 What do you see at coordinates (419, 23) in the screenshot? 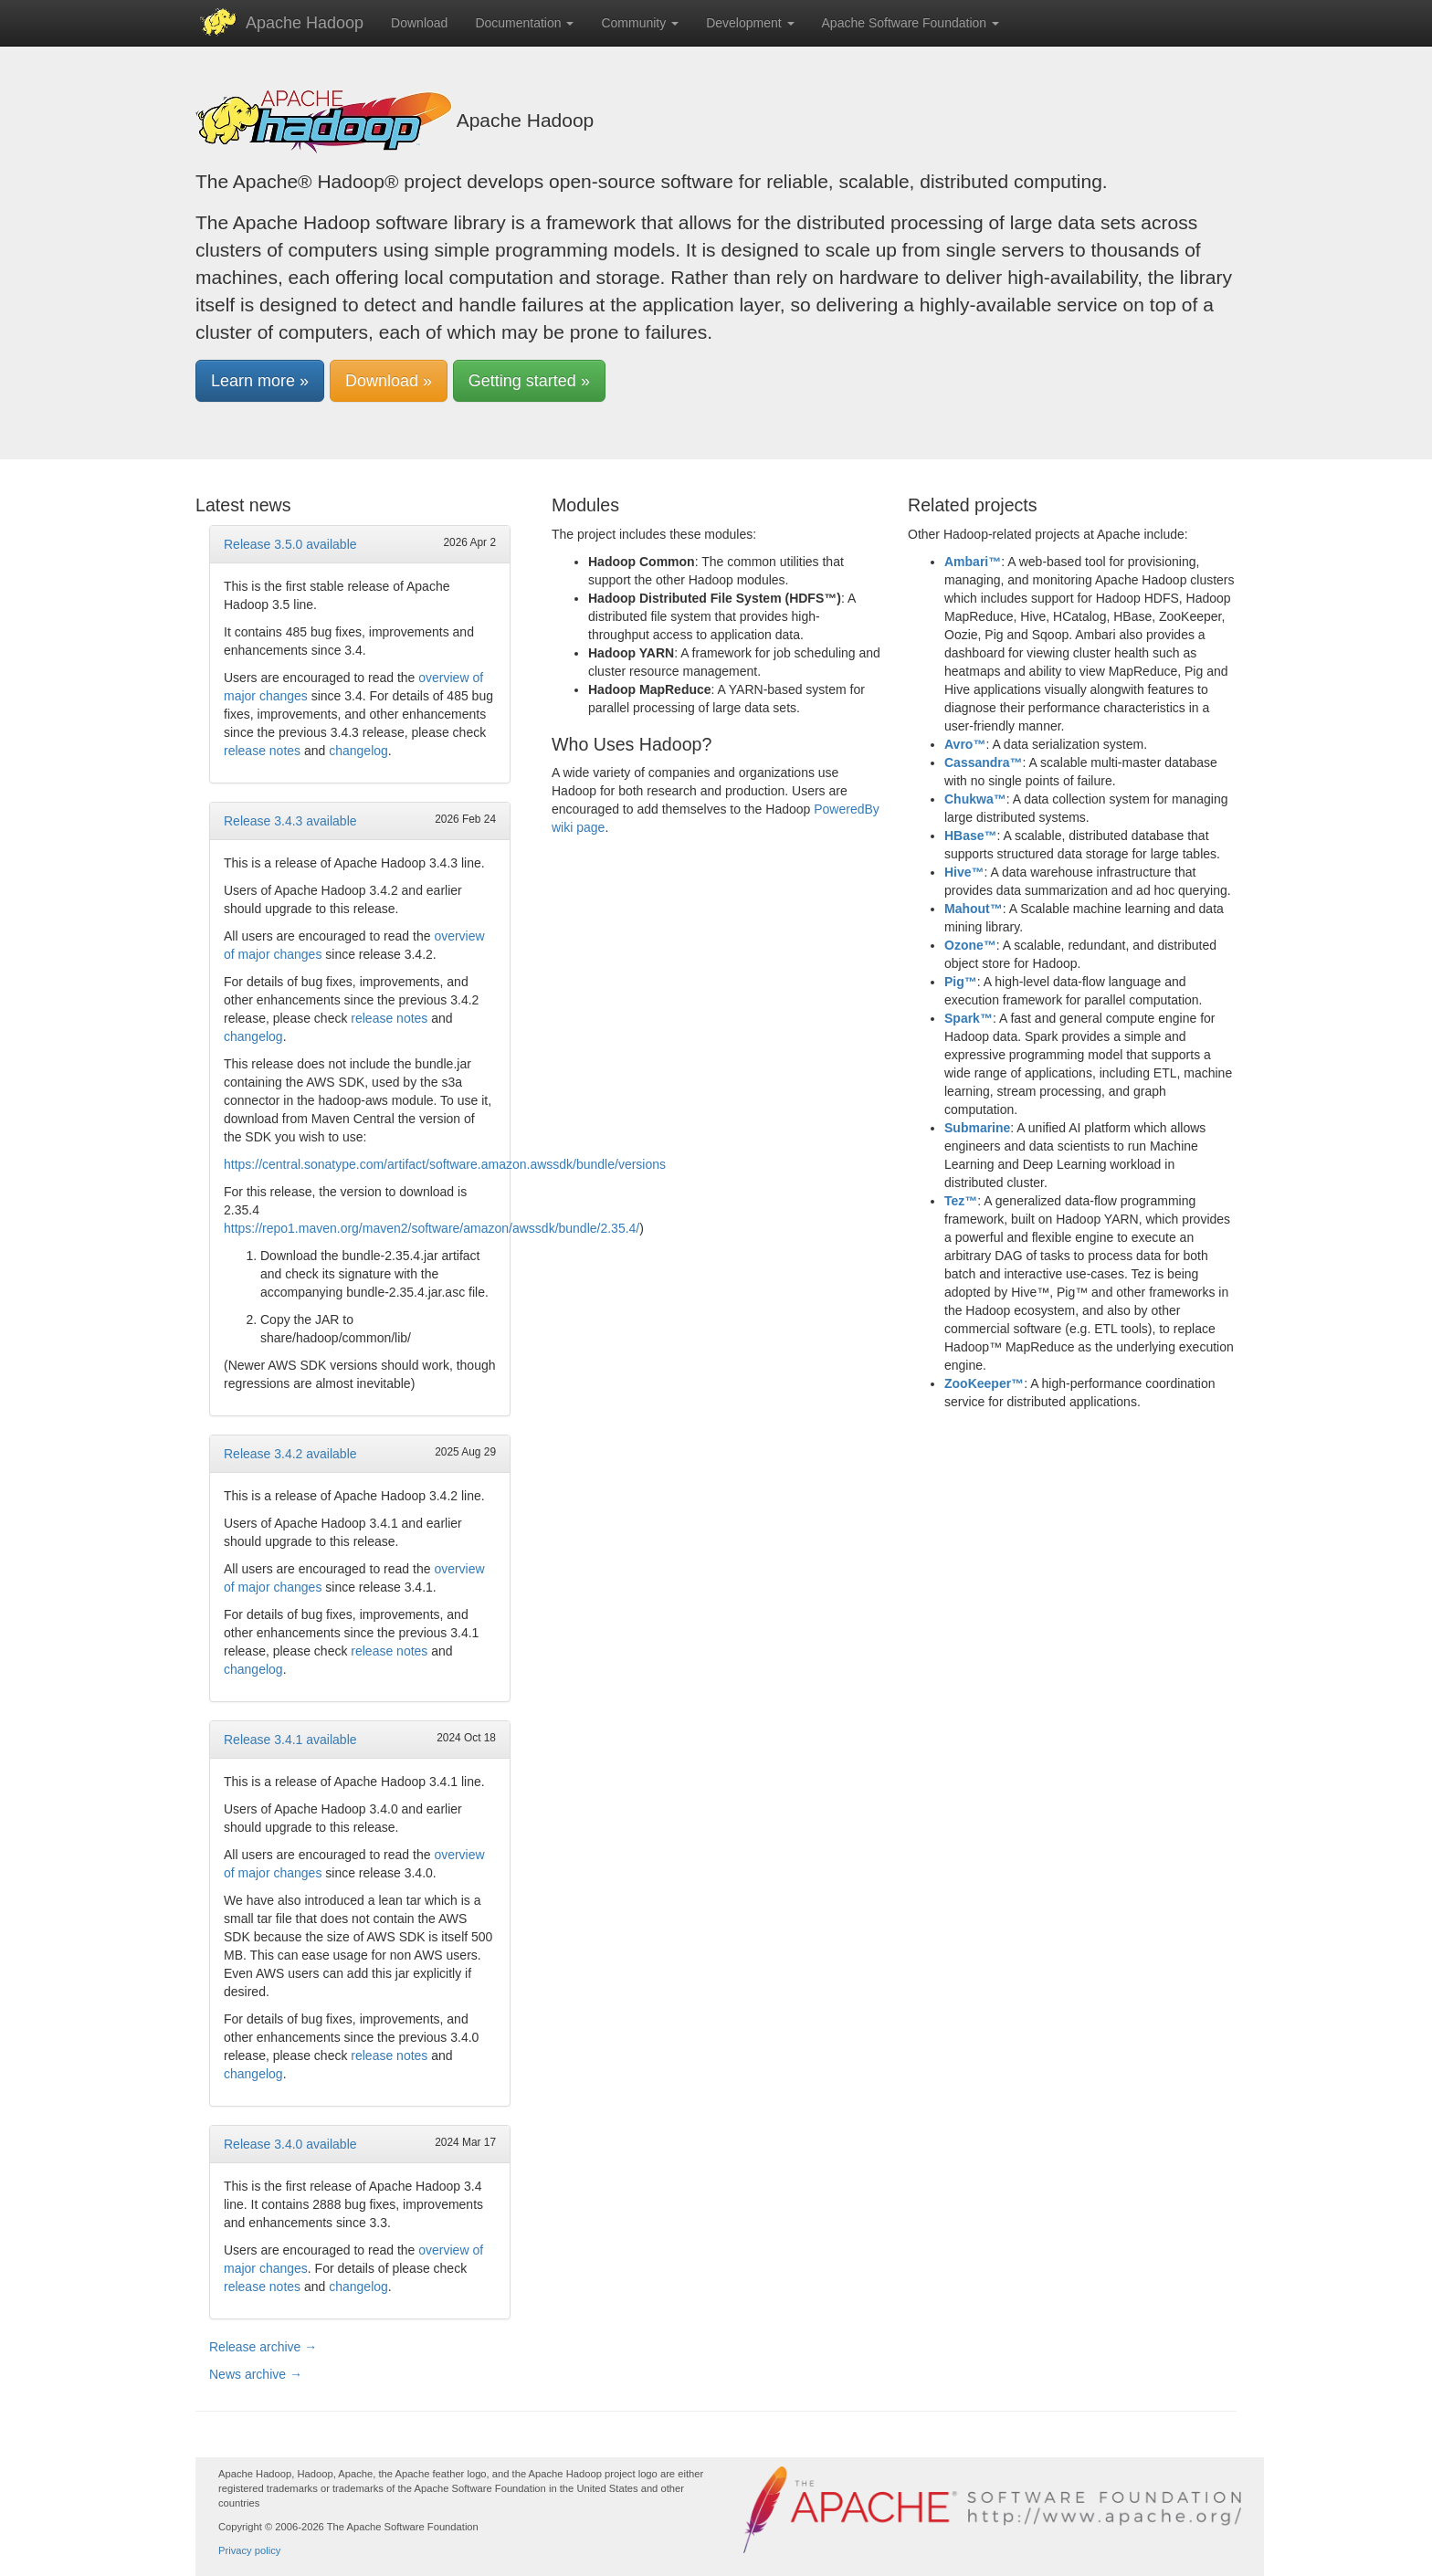
I see `Download` at bounding box center [419, 23].